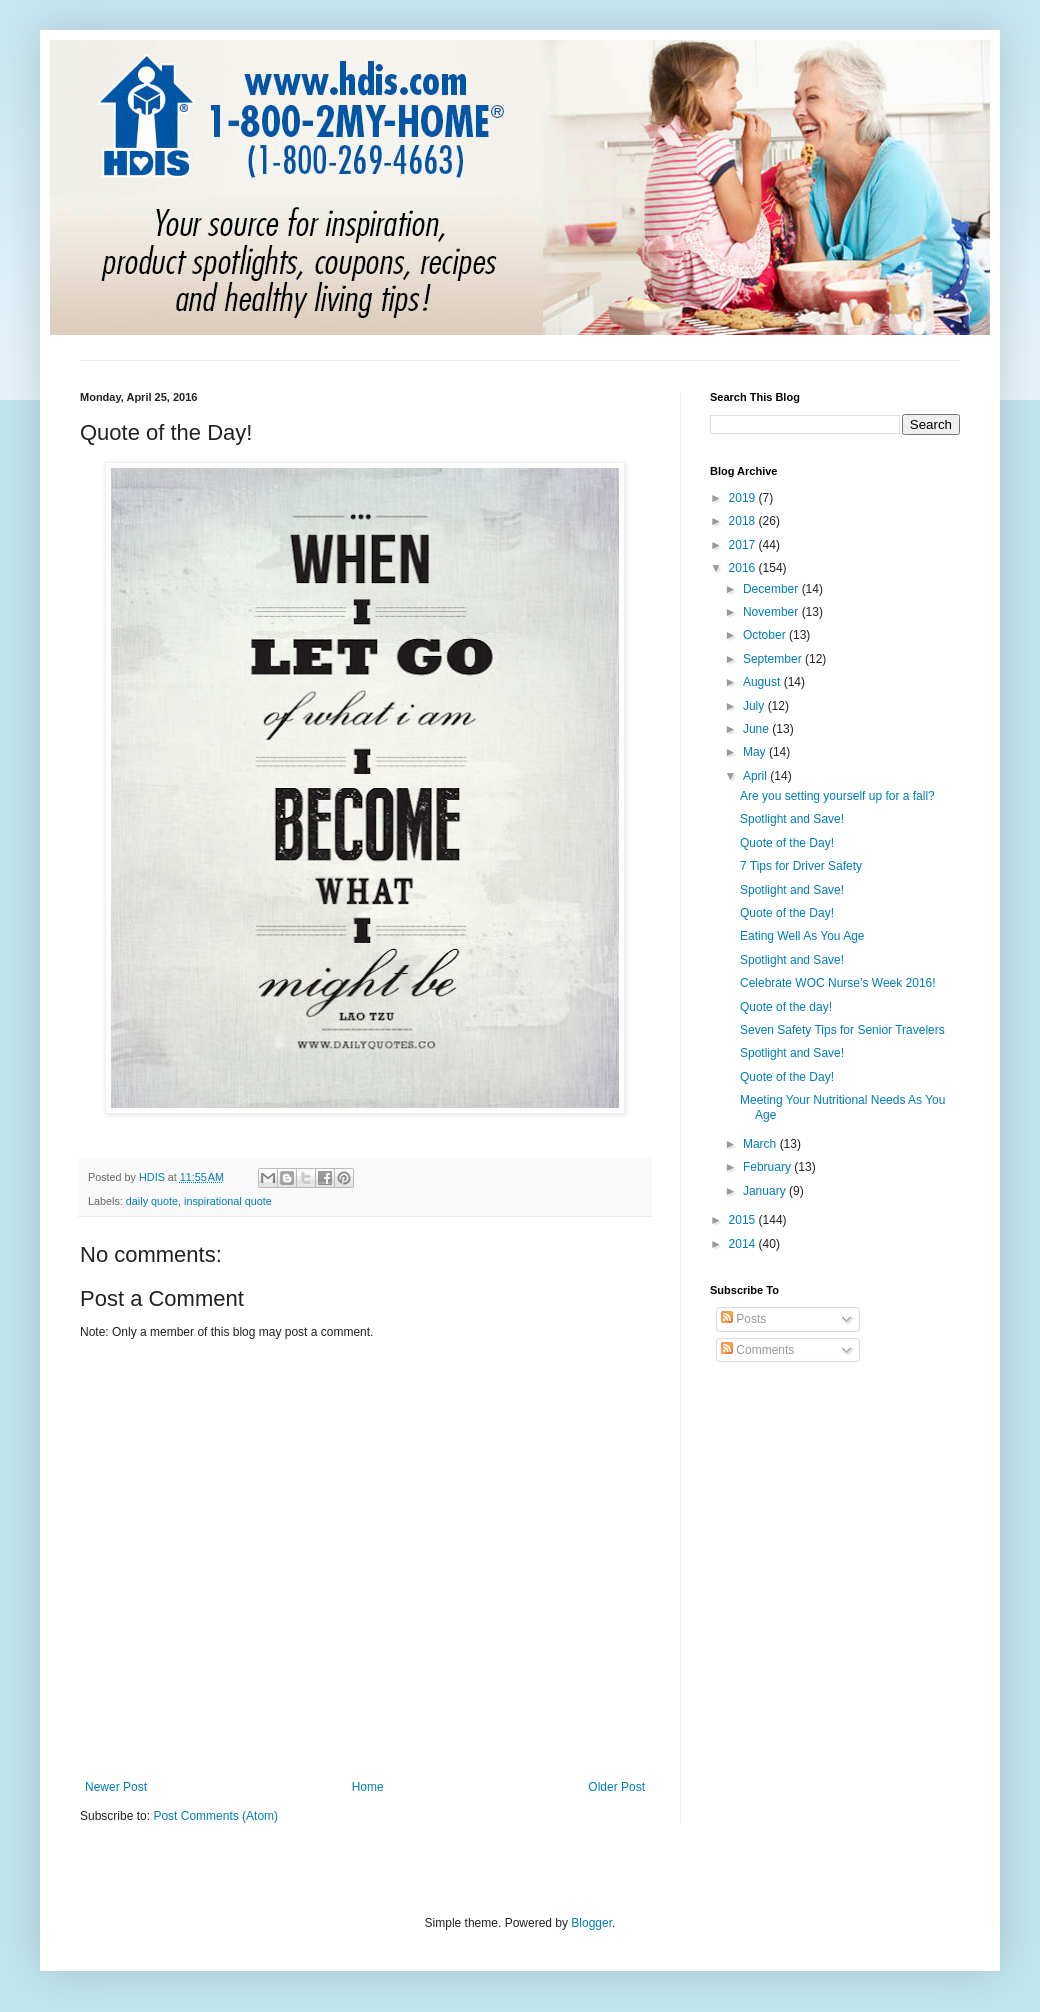 Image resolution: width=1040 pixels, height=2012 pixels. Describe the element at coordinates (744, 568) in the screenshot. I see `2016` at that location.